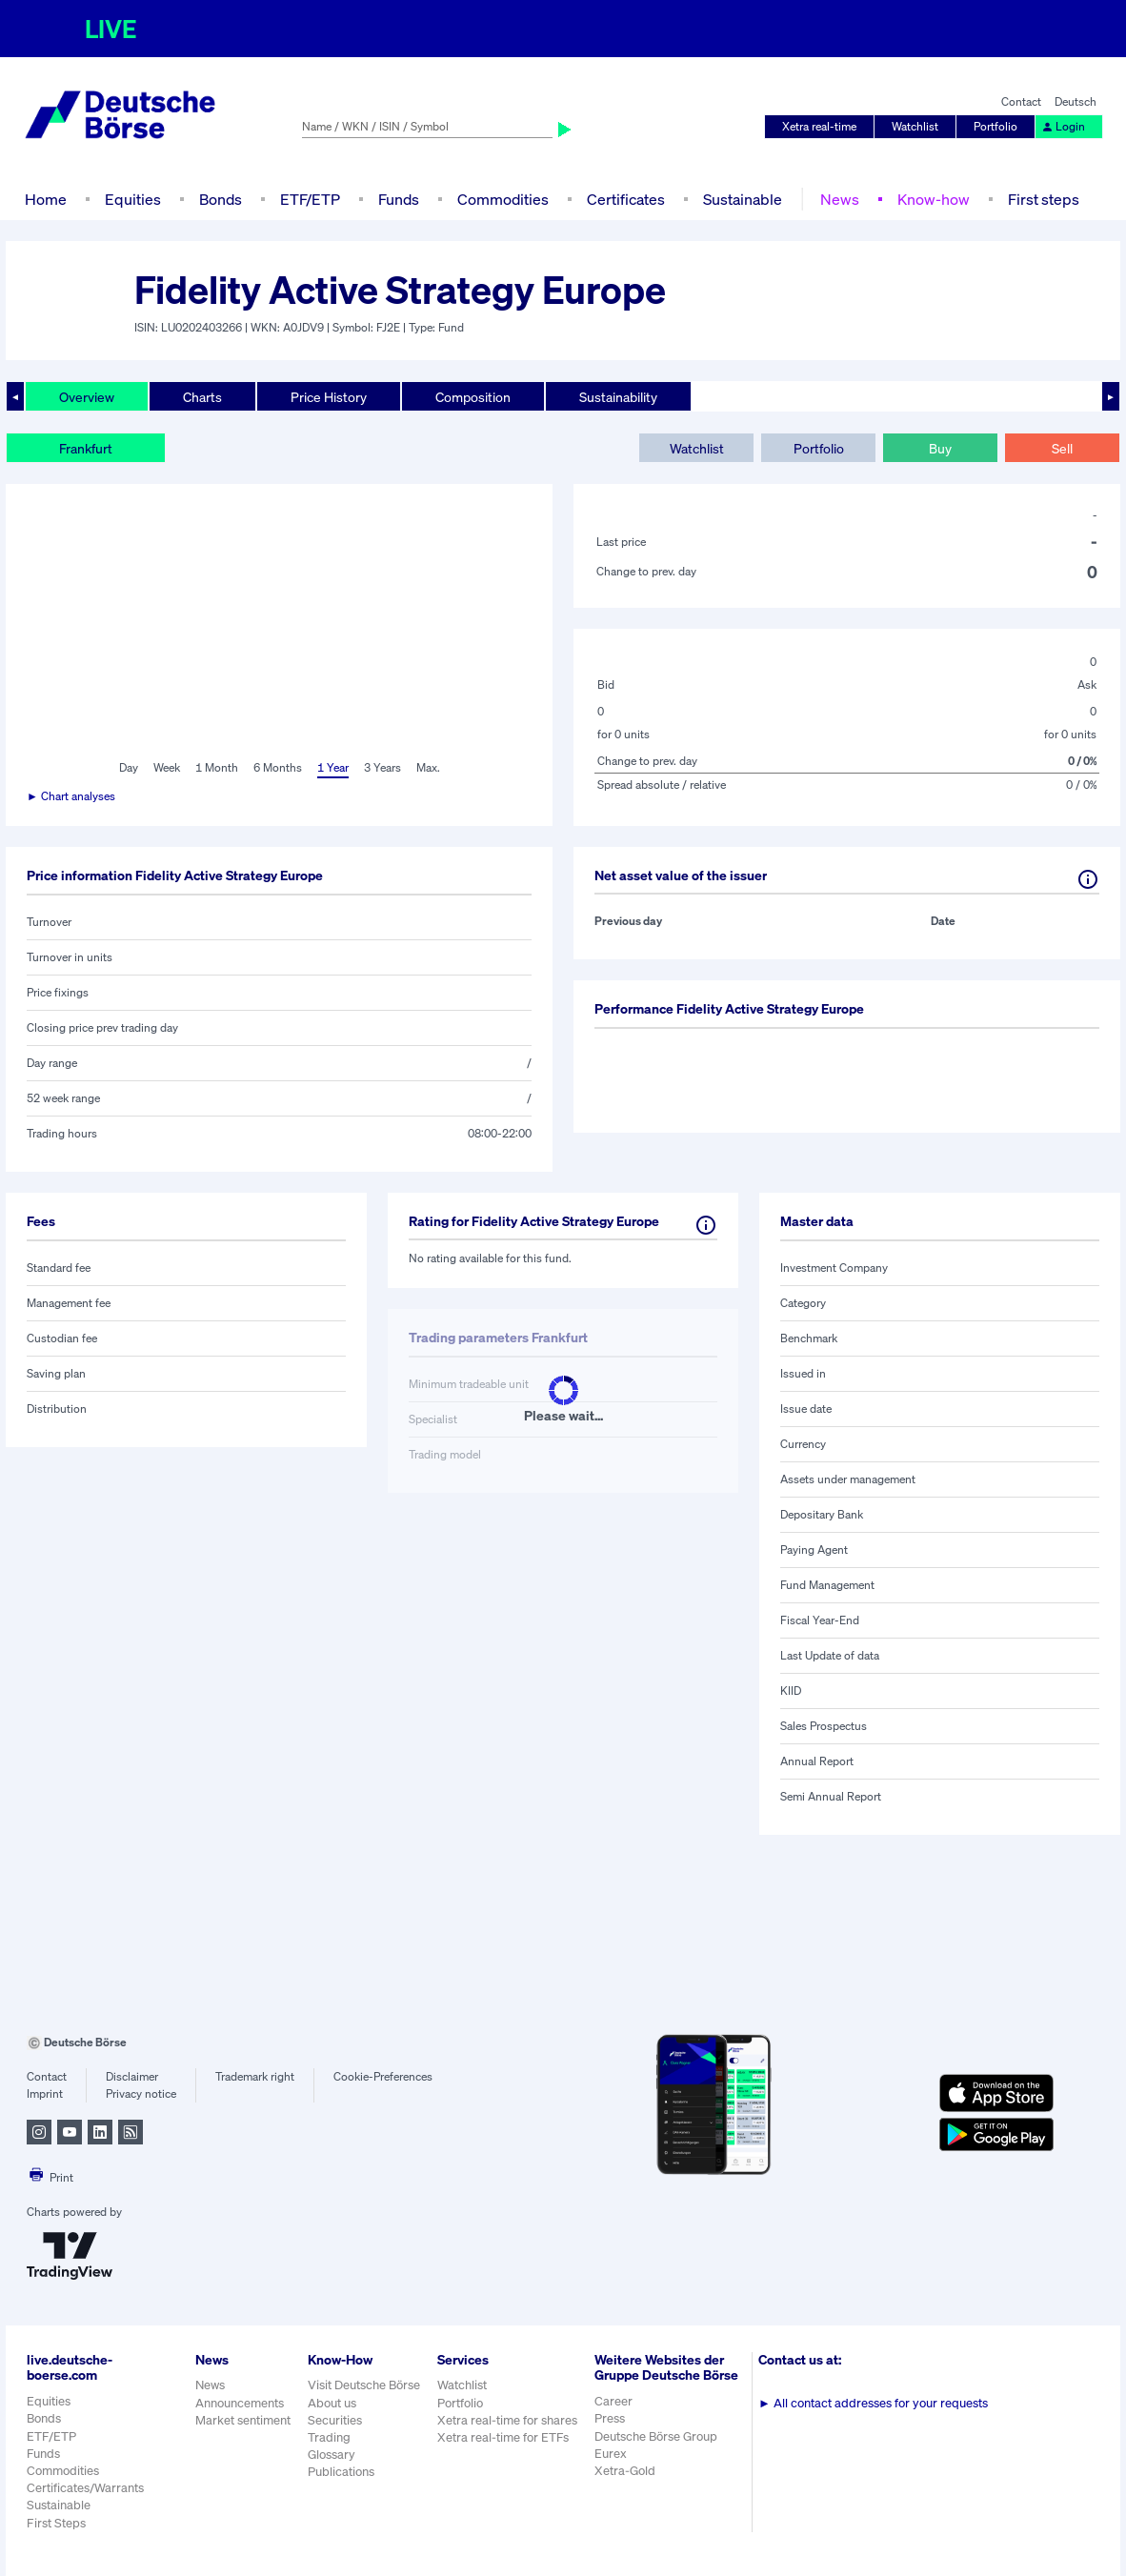 The height and width of the screenshot is (2576, 1126). I want to click on Xetra-Gold, so click(624, 2471).